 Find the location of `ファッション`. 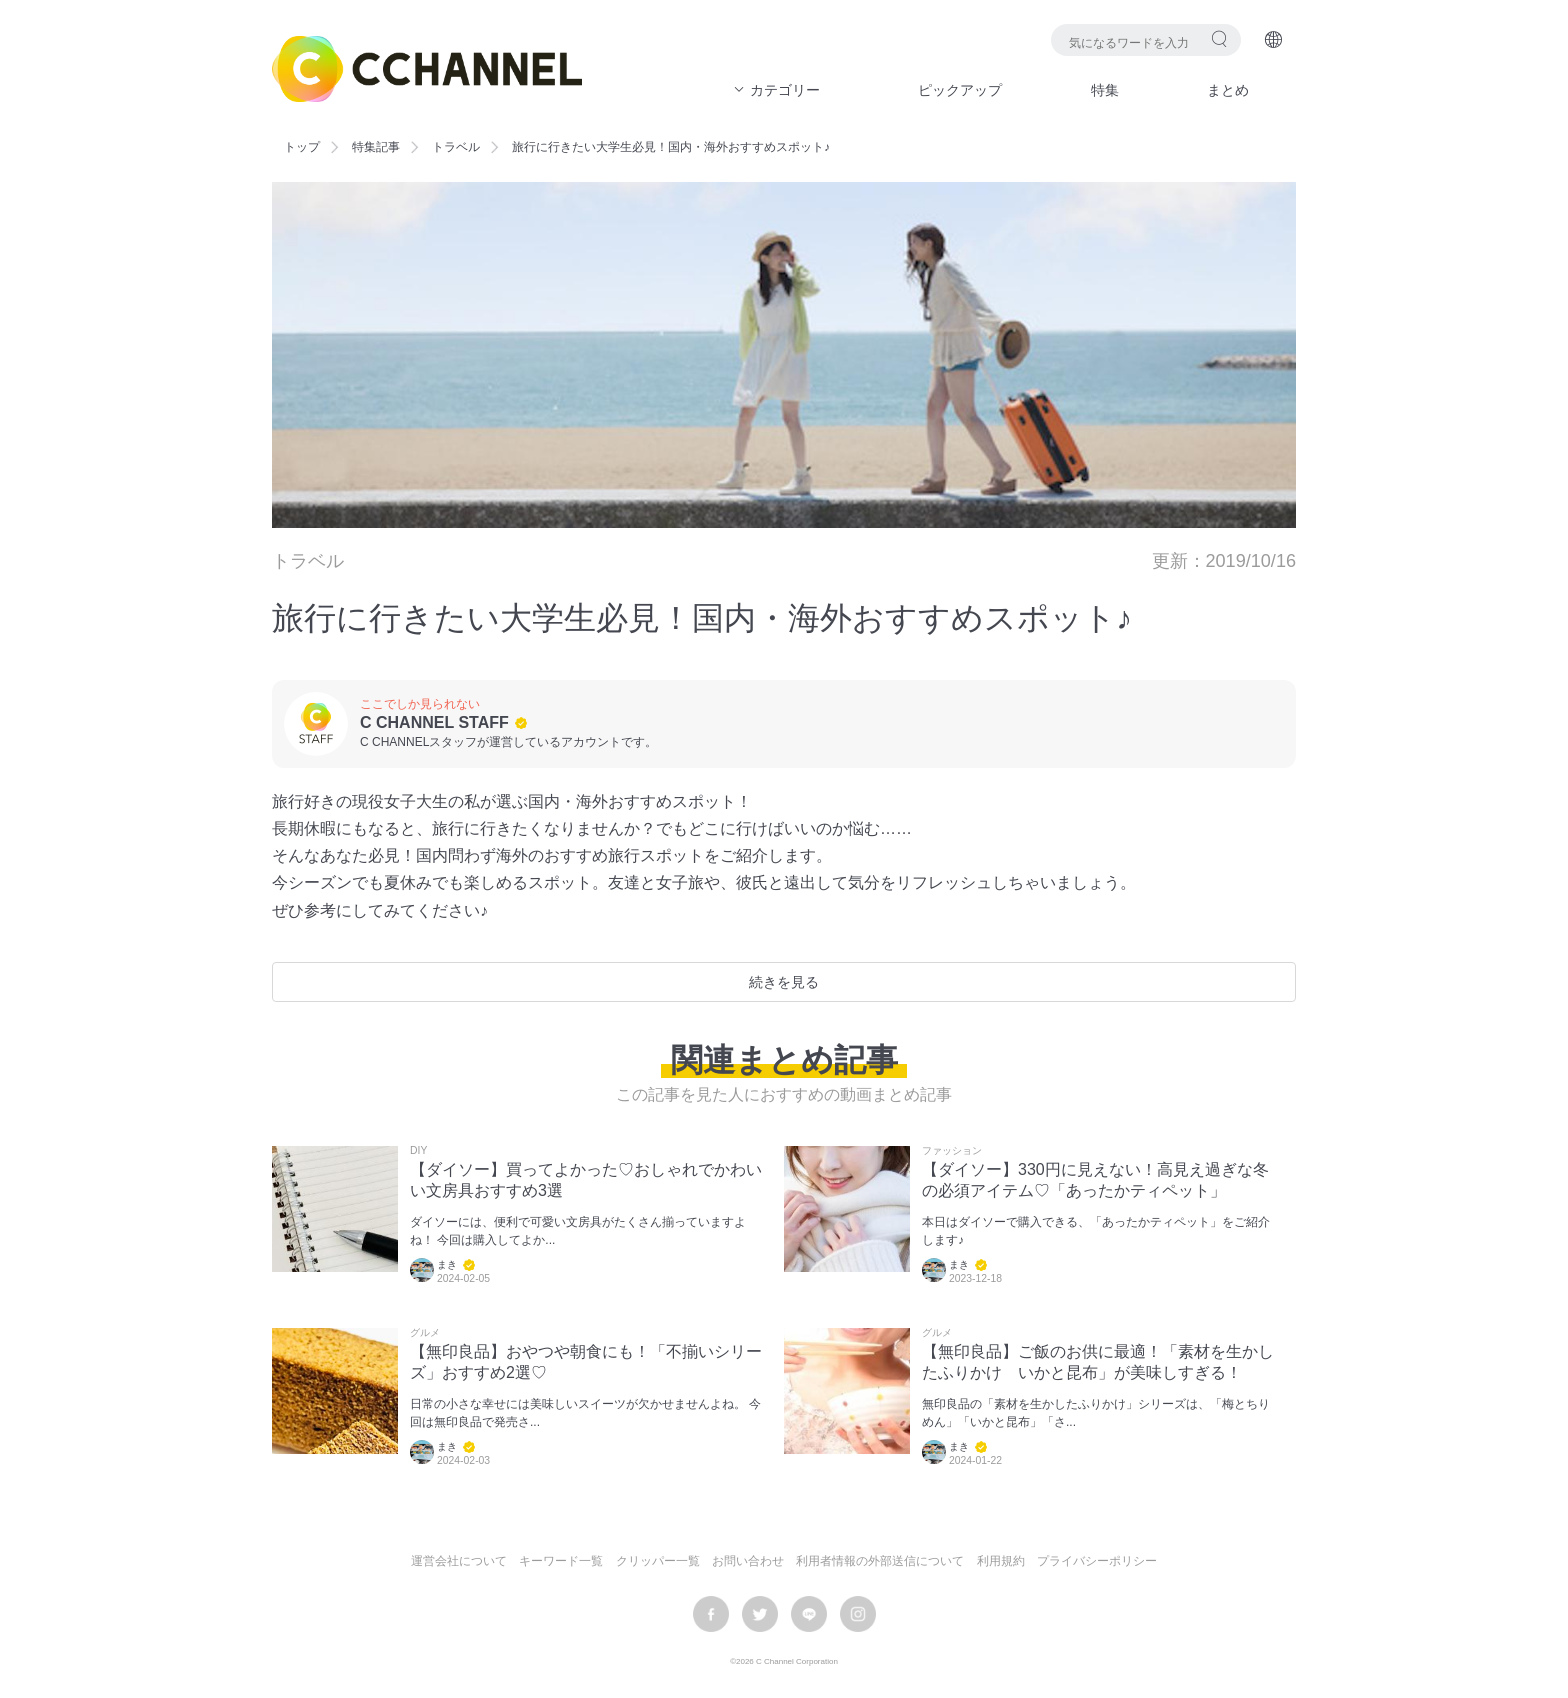

ファッション is located at coordinates (952, 1151).